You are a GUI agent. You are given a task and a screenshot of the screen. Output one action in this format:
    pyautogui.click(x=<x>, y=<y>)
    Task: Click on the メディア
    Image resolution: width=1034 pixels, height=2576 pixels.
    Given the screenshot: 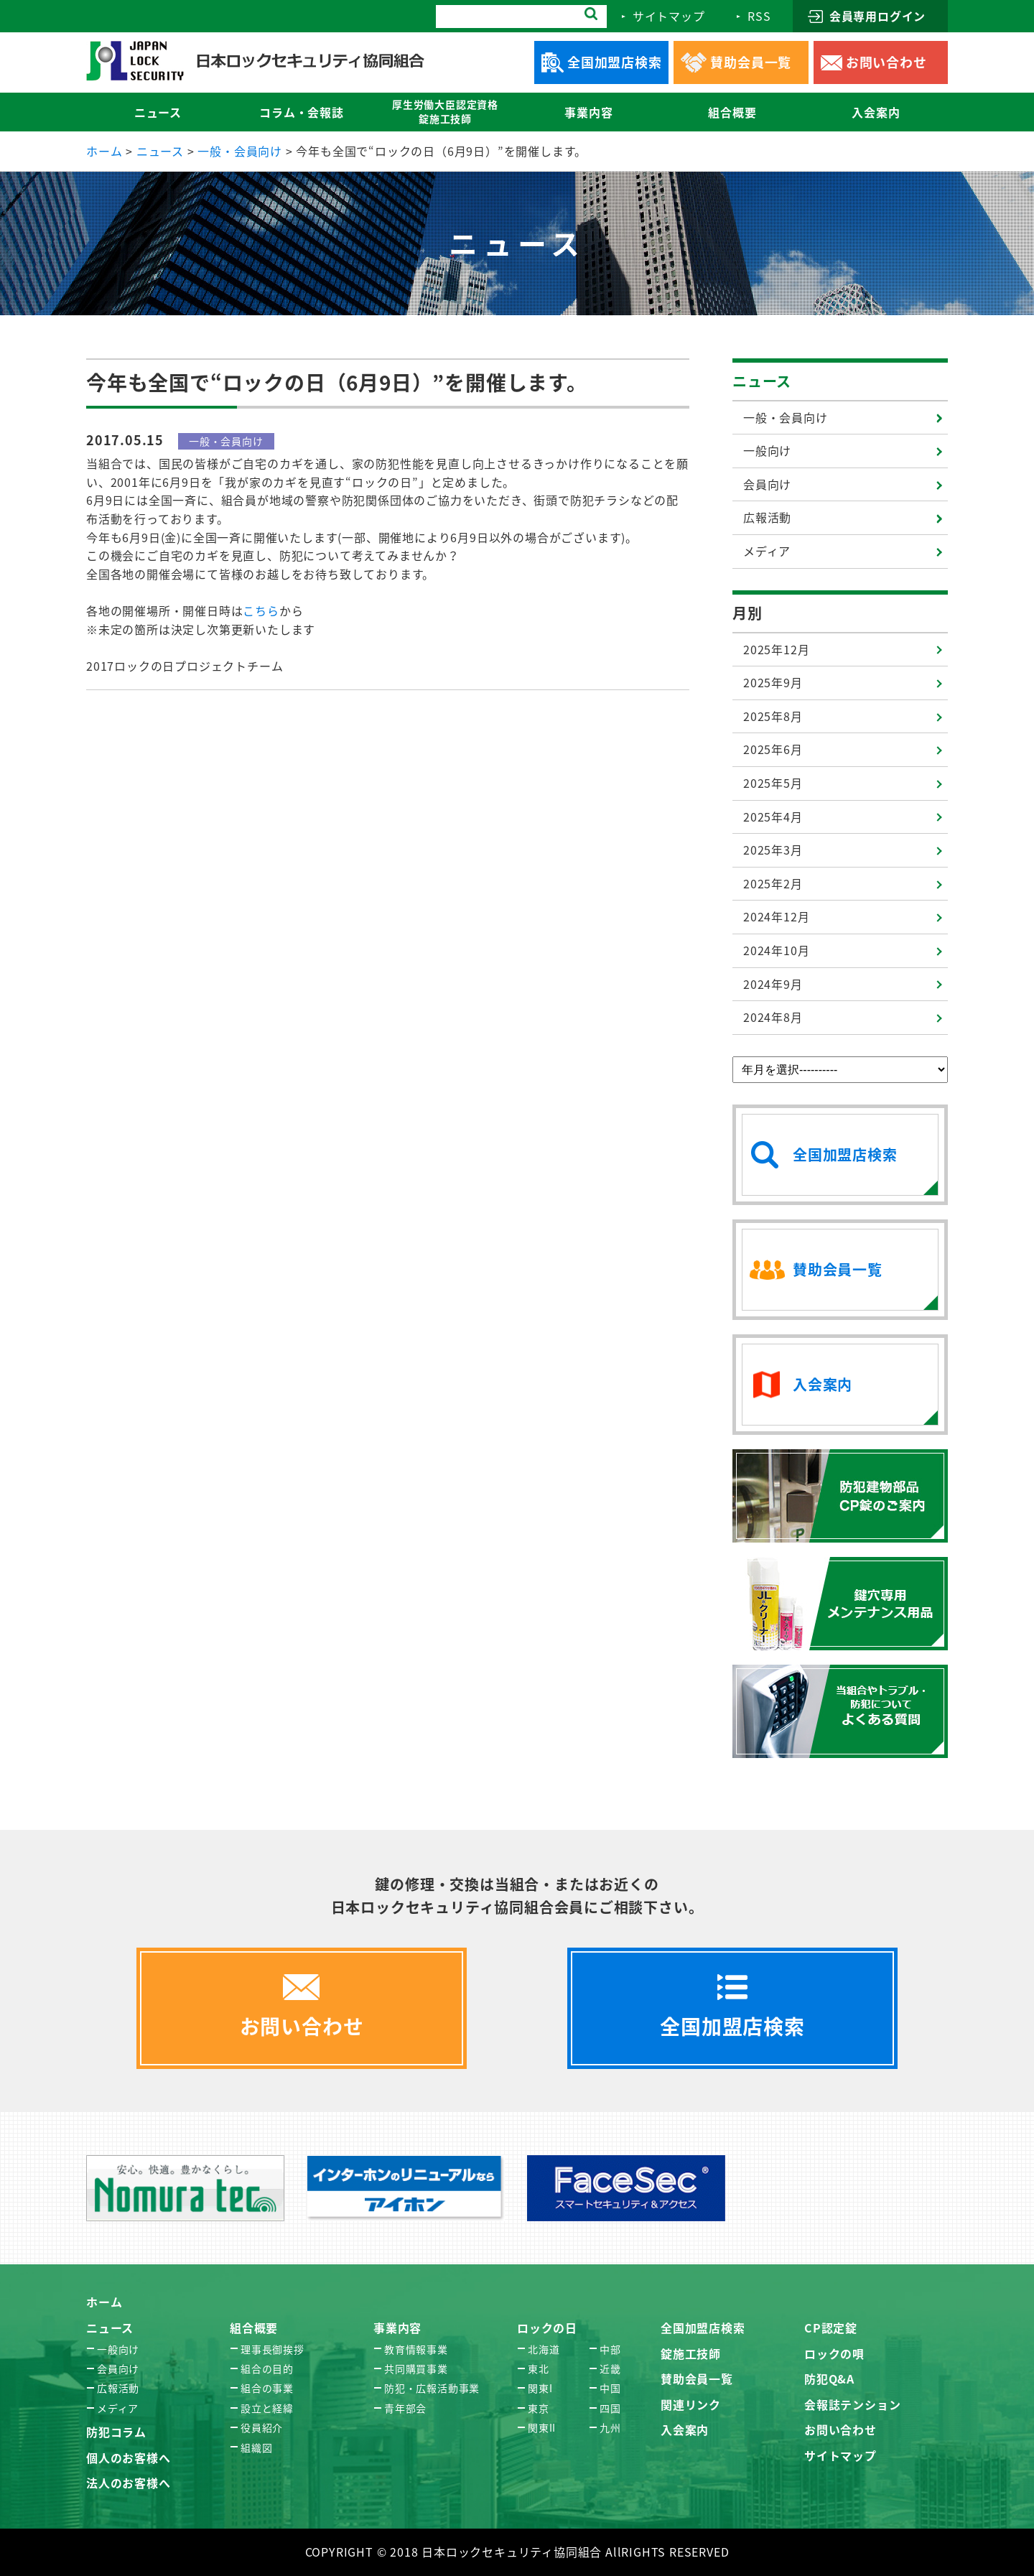 What is the action you would take?
    pyautogui.click(x=767, y=550)
    